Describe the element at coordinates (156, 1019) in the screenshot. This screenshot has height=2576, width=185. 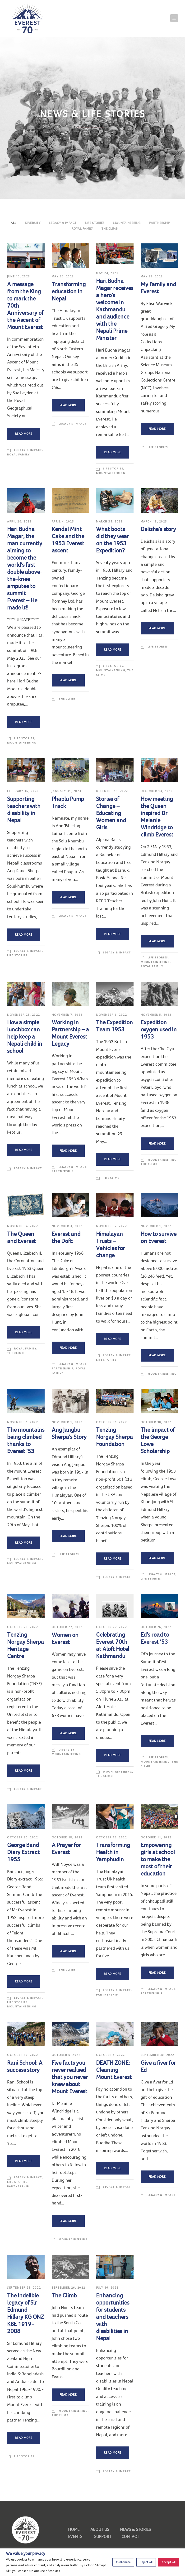
I see `November 5, 2022` at that location.